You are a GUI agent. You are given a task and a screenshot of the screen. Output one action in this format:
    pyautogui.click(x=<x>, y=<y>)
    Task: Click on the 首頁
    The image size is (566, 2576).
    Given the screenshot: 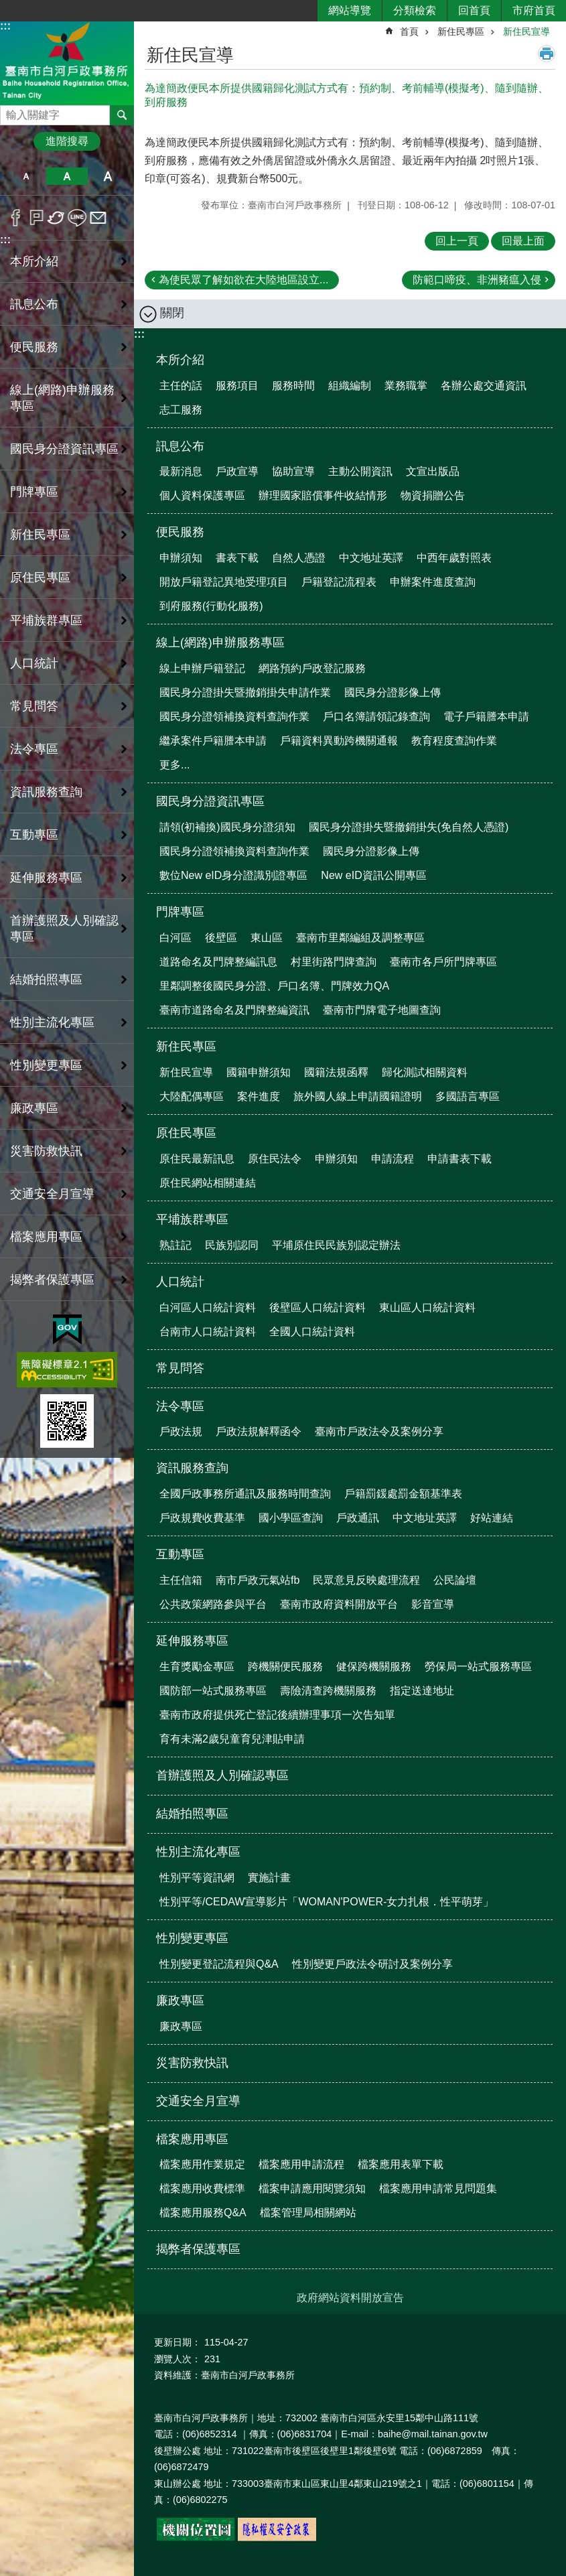 What is the action you would take?
    pyautogui.click(x=409, y=31)
    